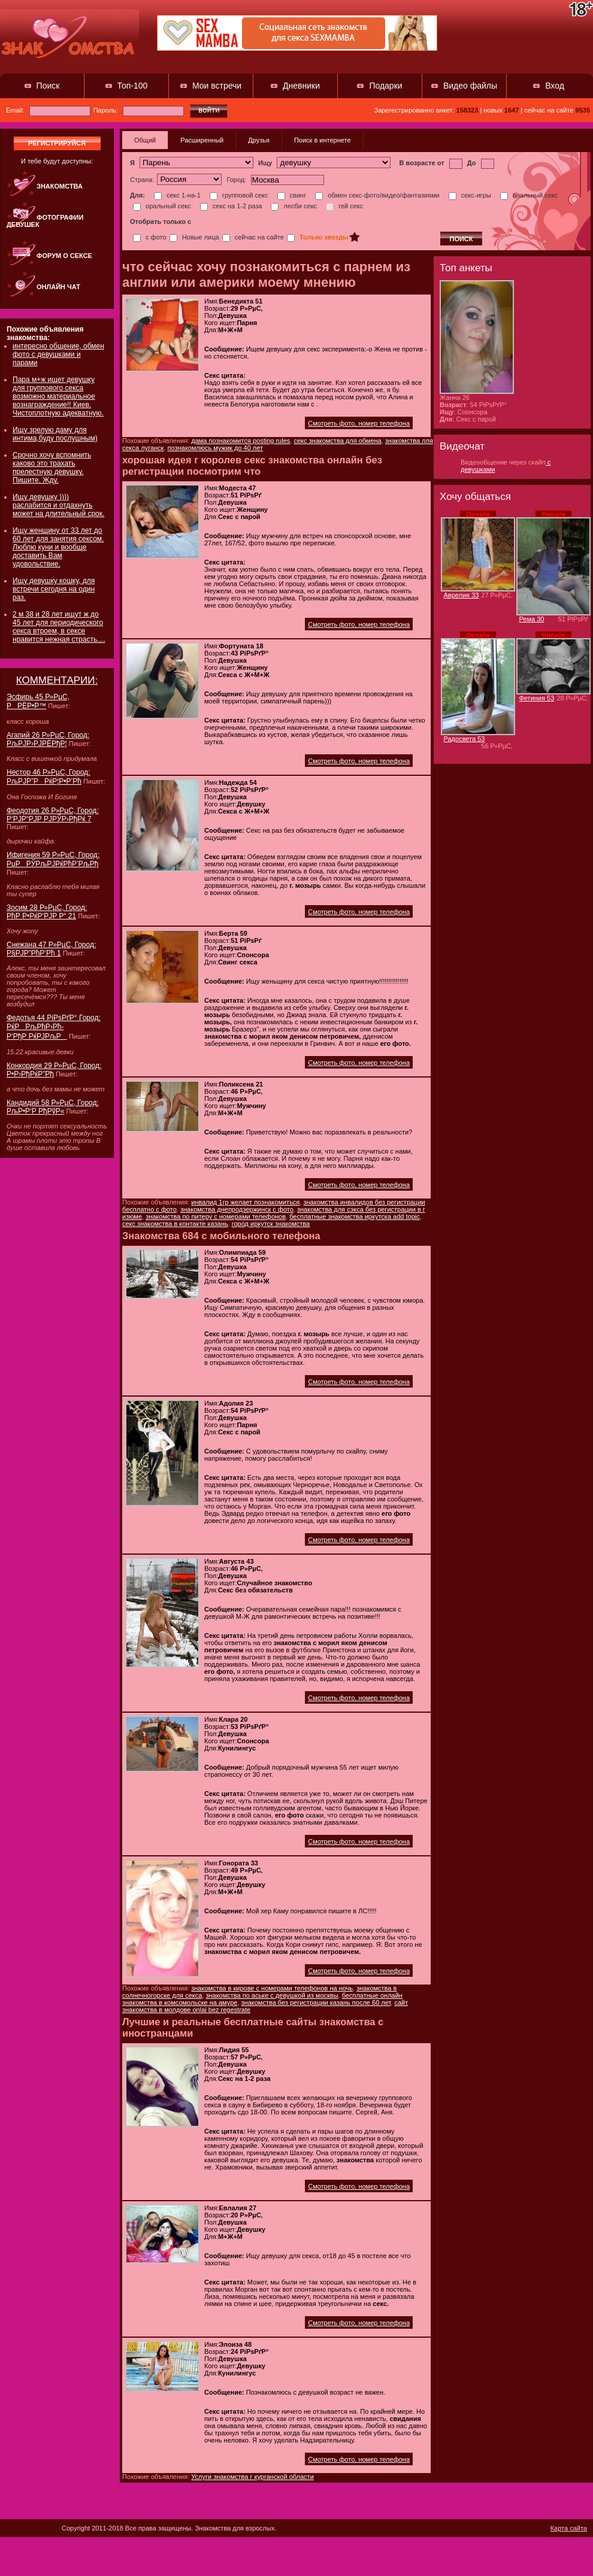 The height and width of the screenshot is (2576, 593). I want to click on Услуги знакомства г курганской области, so click(252, 2476).